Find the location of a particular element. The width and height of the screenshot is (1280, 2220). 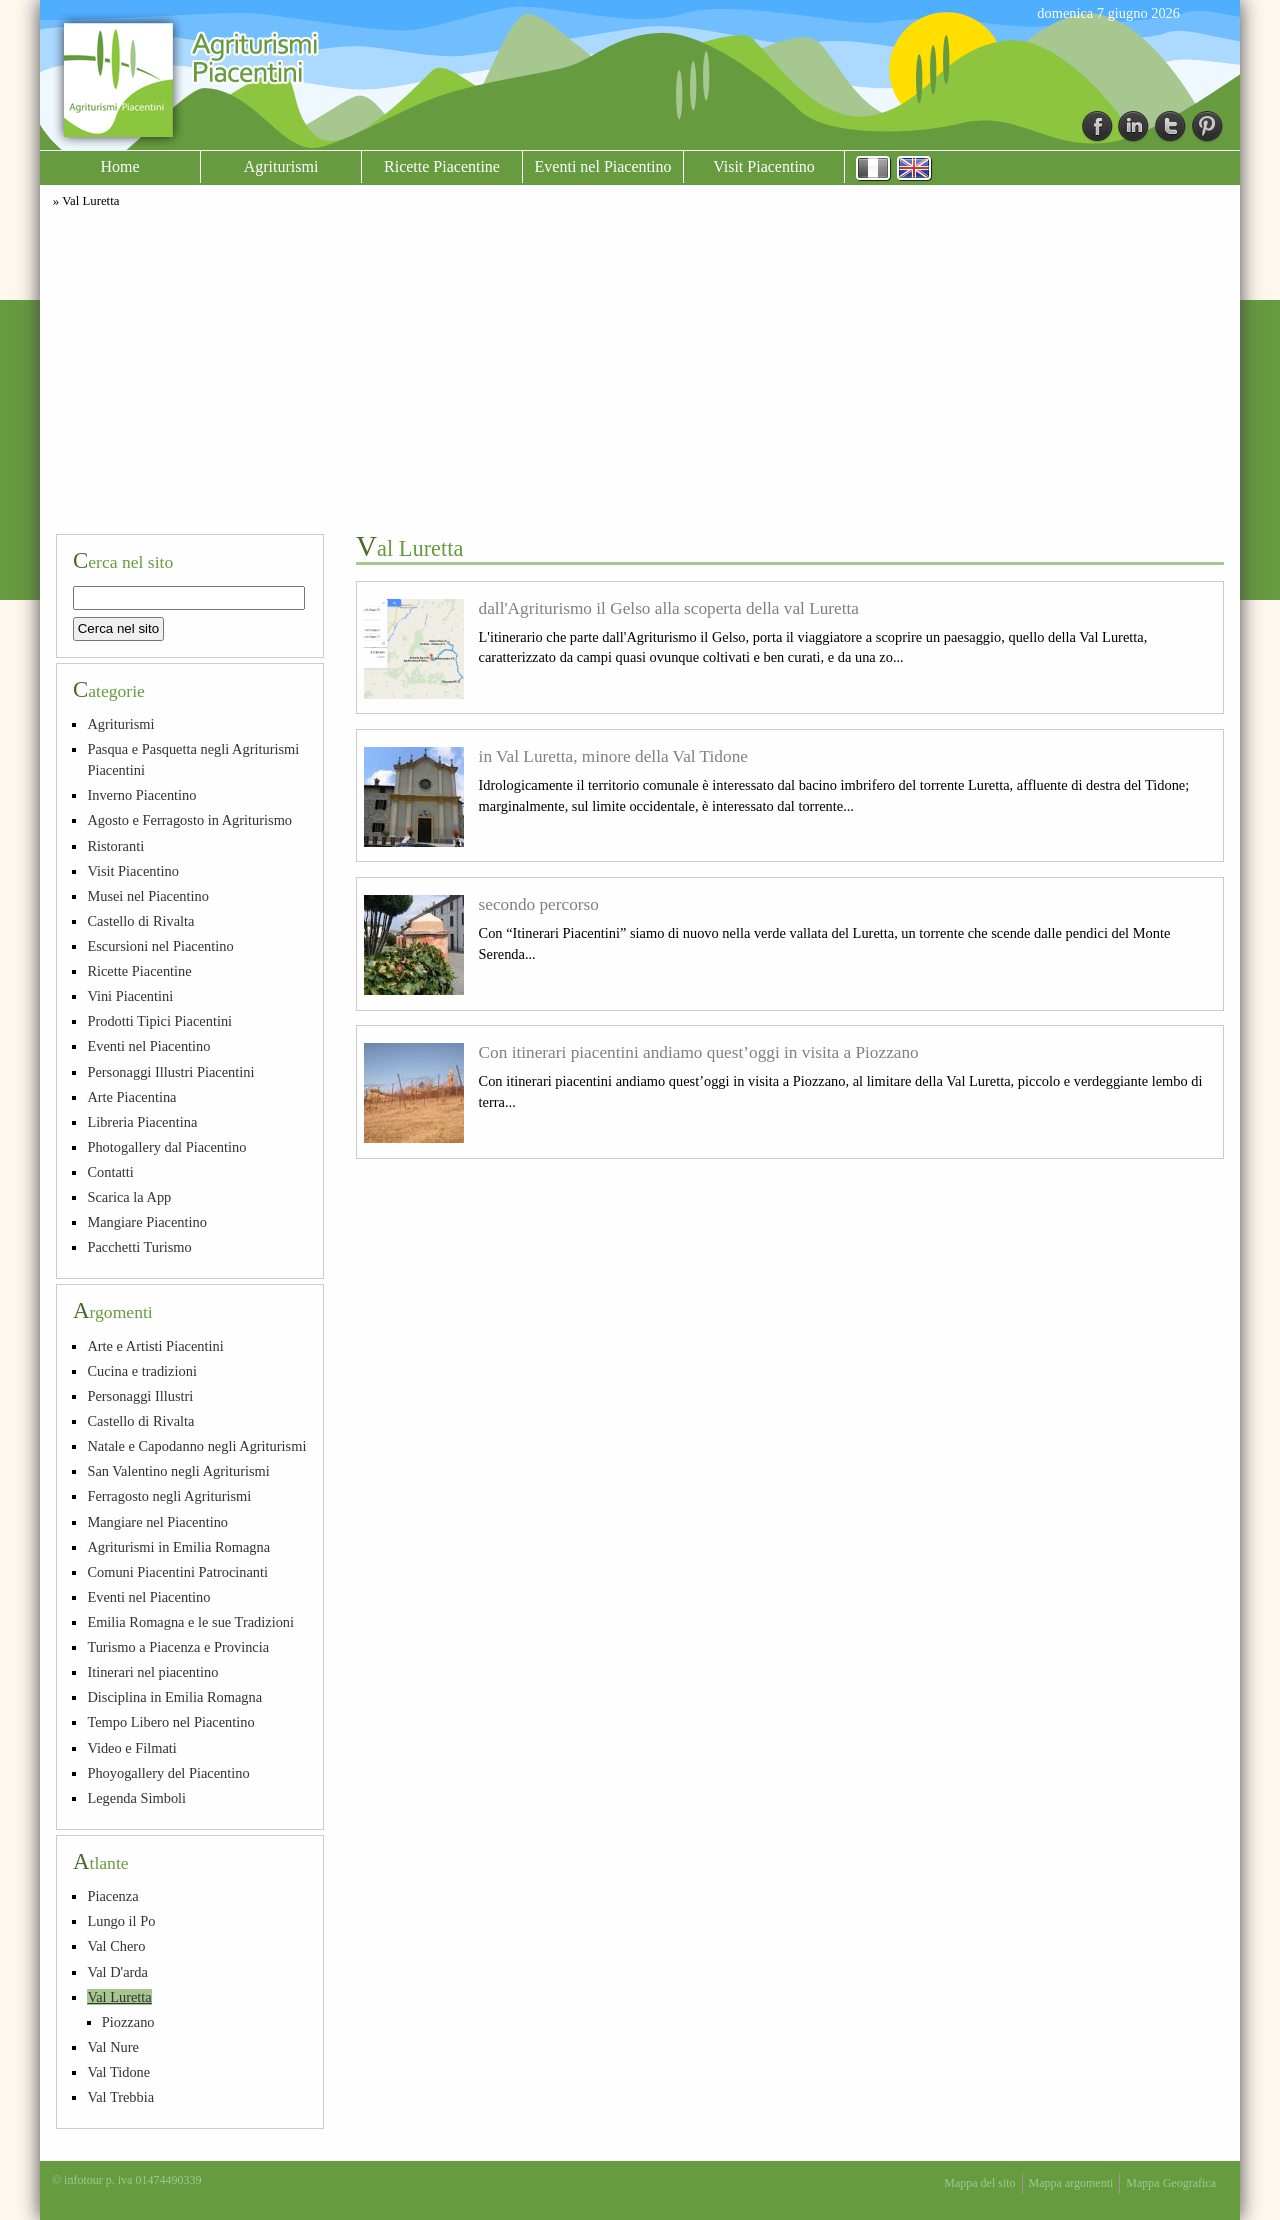

Mappa del sito is located at coordinates (979, 2183).